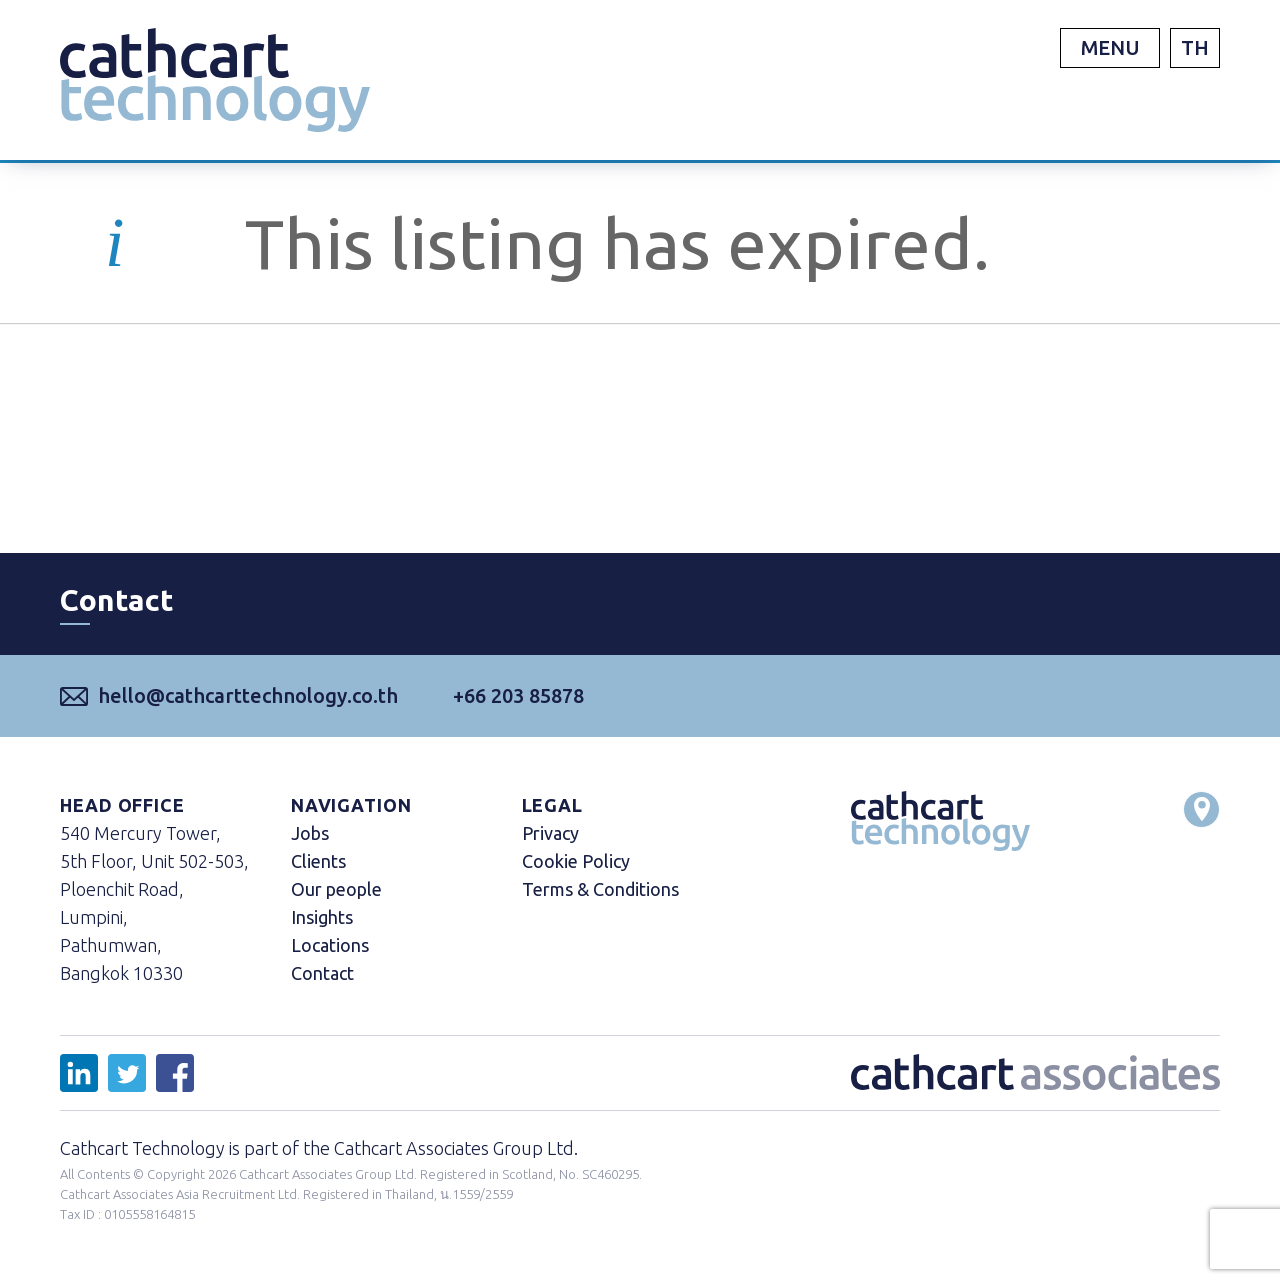 Image resolution: width=1280 pixels, height=1283 pixels. I want to click on TH, so click(1195, 47).